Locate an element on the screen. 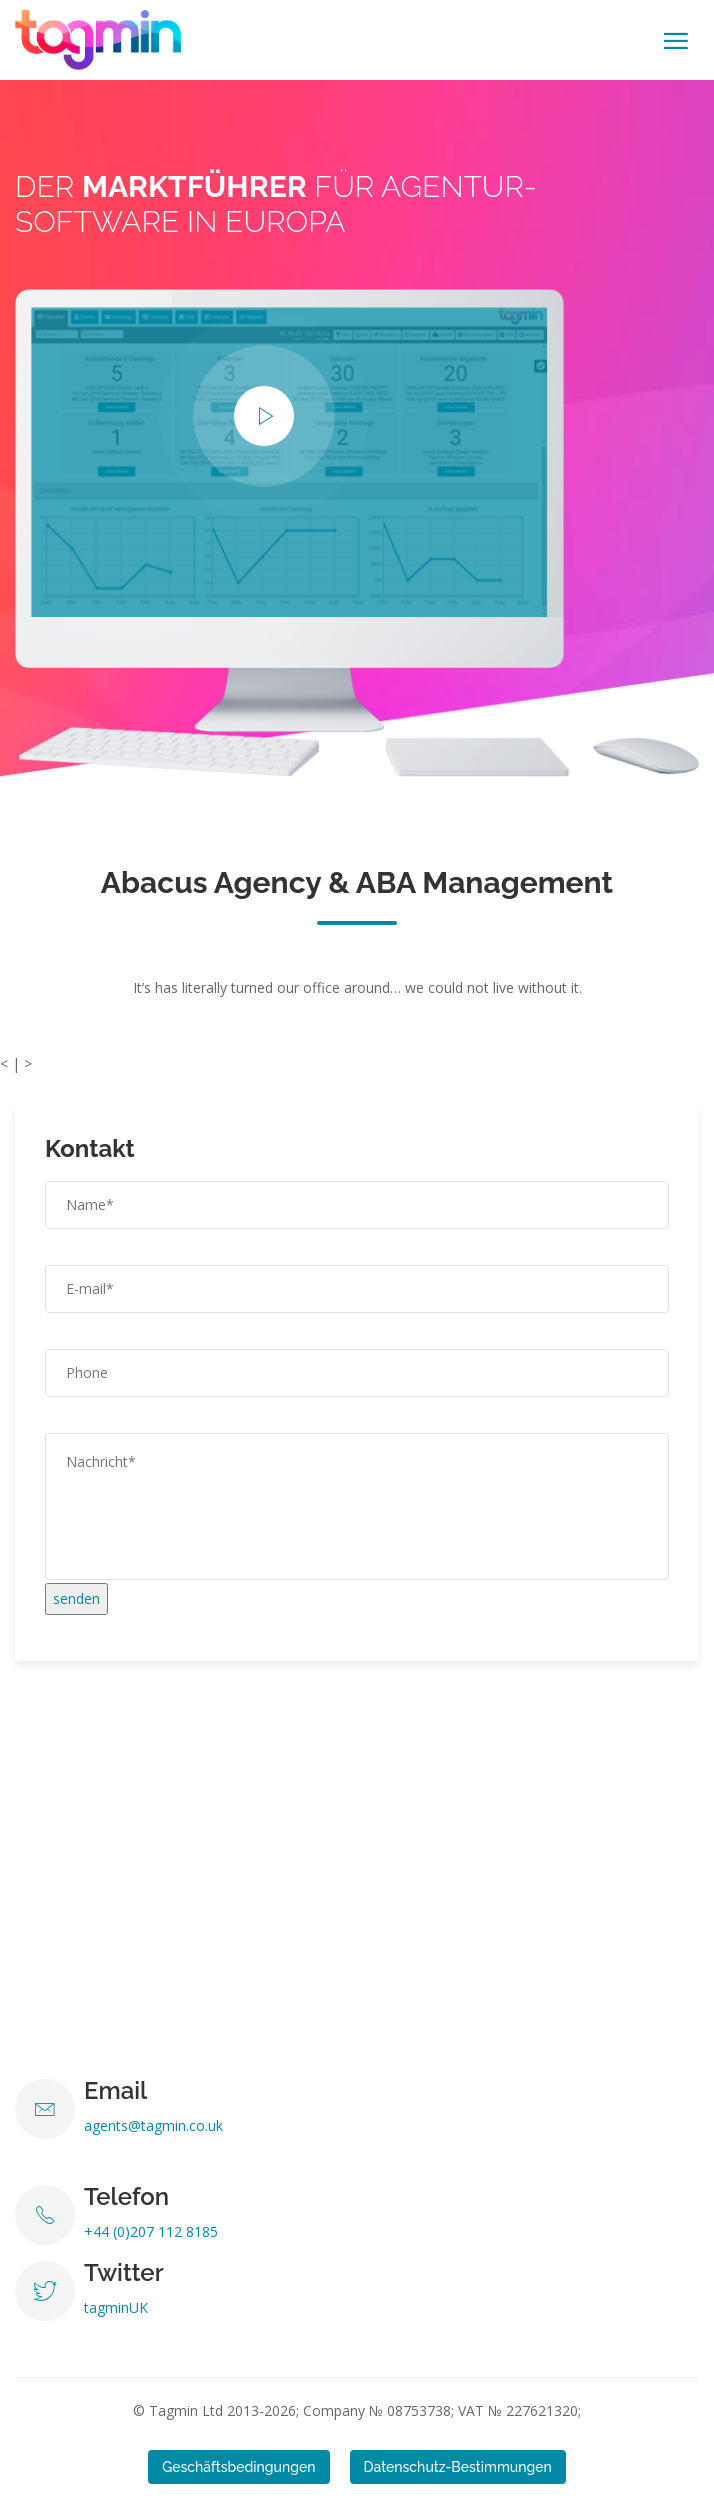 Image resolution: width=714 pixels, height=2504 pixels. Datenschutz-Bestimmungen is located at coordinates (458, 2467).